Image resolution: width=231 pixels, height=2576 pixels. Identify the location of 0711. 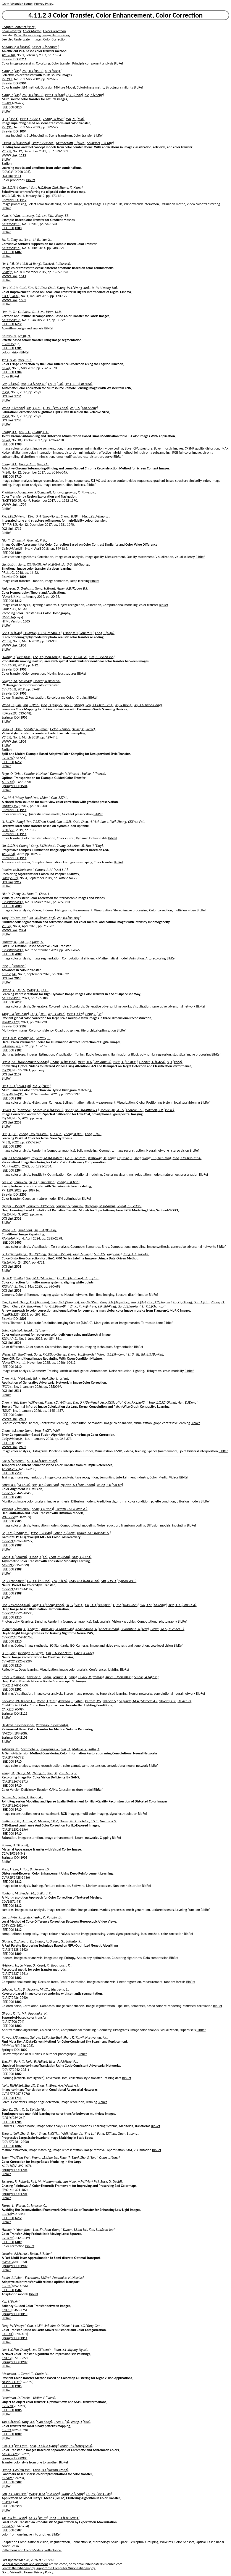
(22, 59).